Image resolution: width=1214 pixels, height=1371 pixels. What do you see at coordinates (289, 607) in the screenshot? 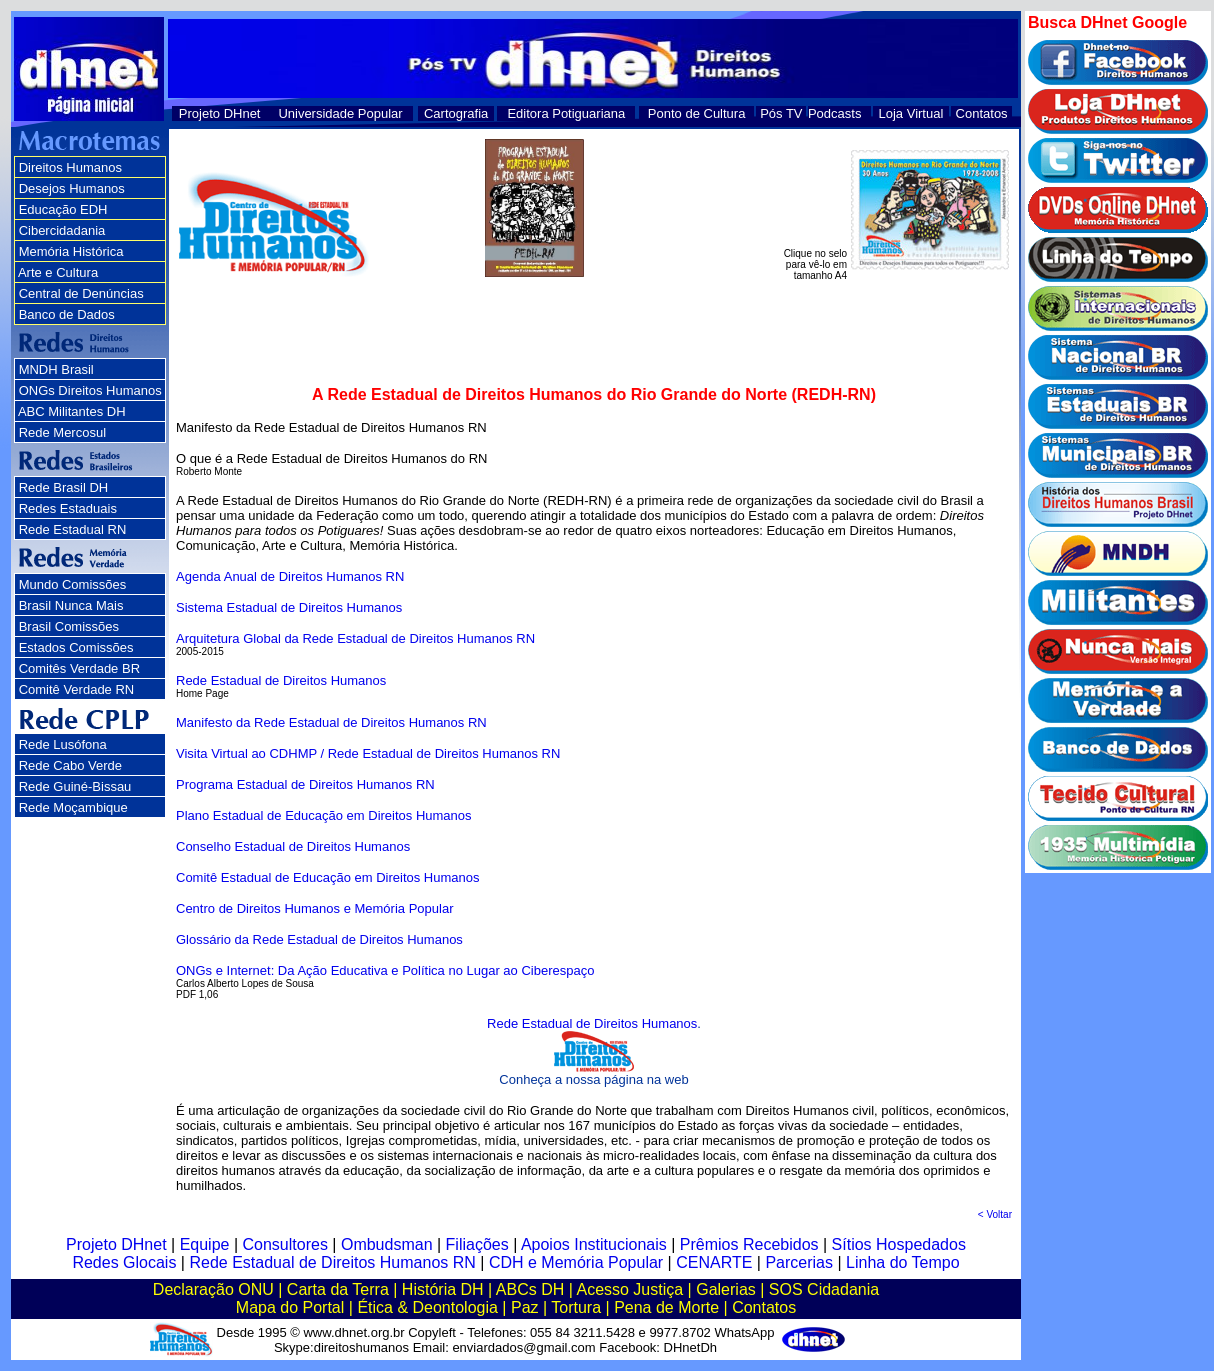
I see `Sistema Estadual de Direitos Humanos` at bounding box center [289, 607].